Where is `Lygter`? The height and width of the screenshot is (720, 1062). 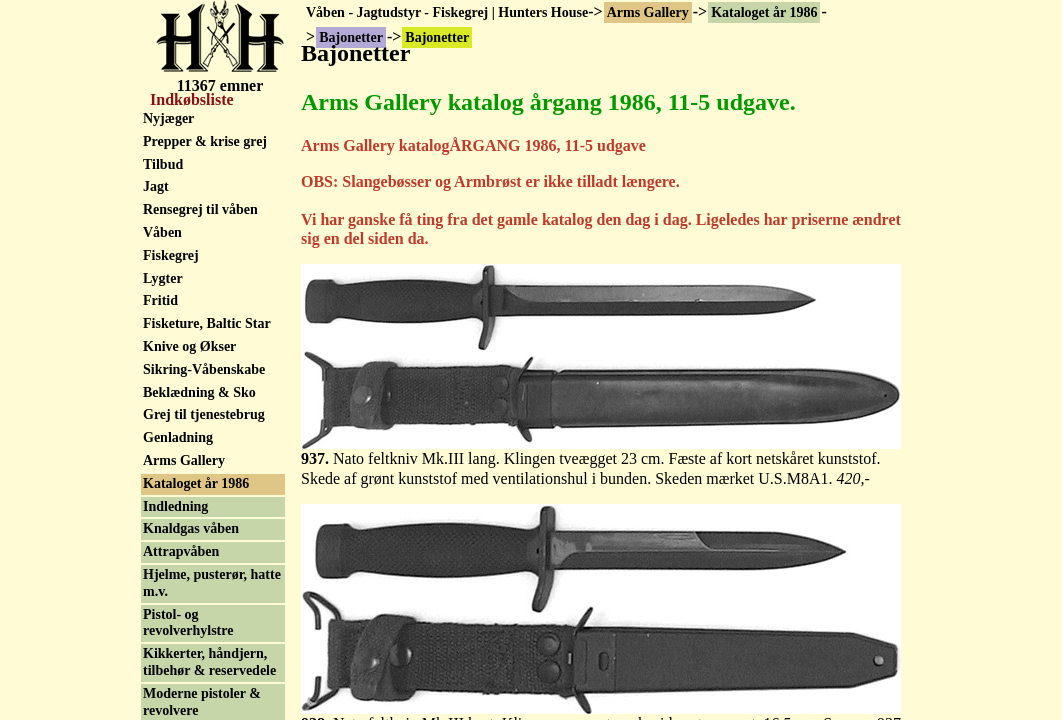
Lygter is located at coordinates (163, 278).